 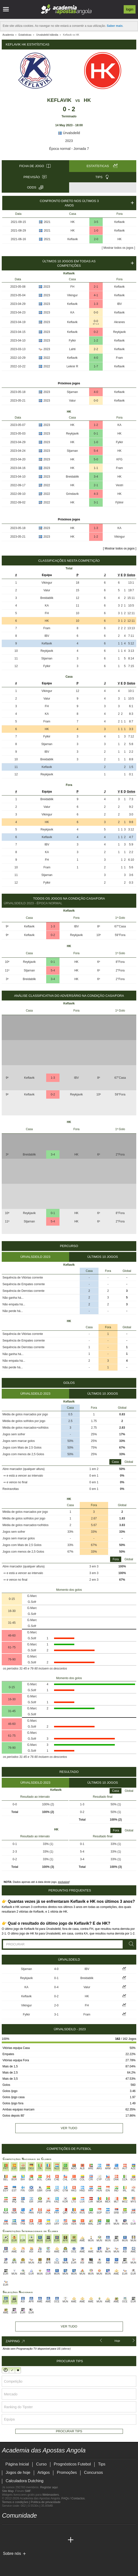 What do you see at coordinates (96, 357) in the screenshot?
I see `4-0` at bounding box center [96, 357].